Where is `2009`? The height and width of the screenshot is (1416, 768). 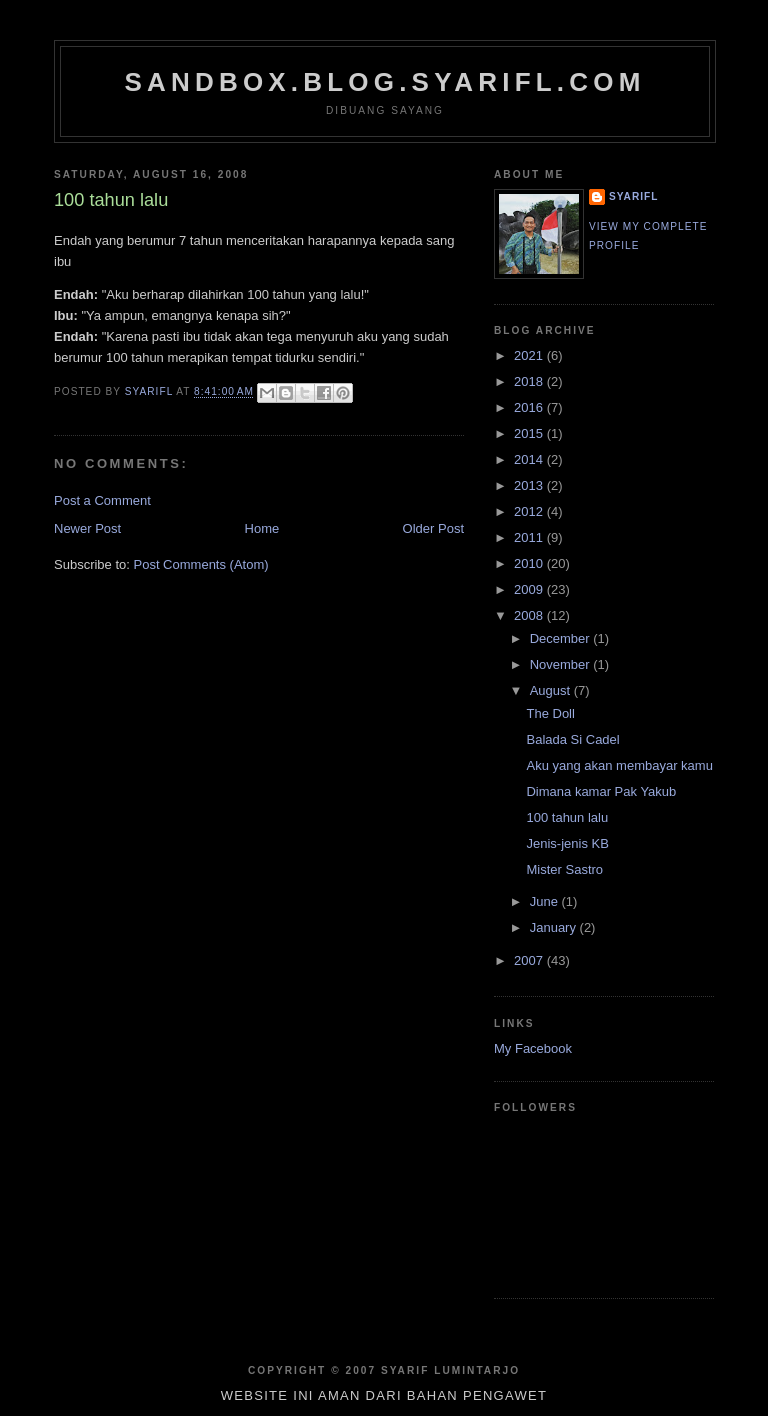
2009 is located at coordinates (530, 589).